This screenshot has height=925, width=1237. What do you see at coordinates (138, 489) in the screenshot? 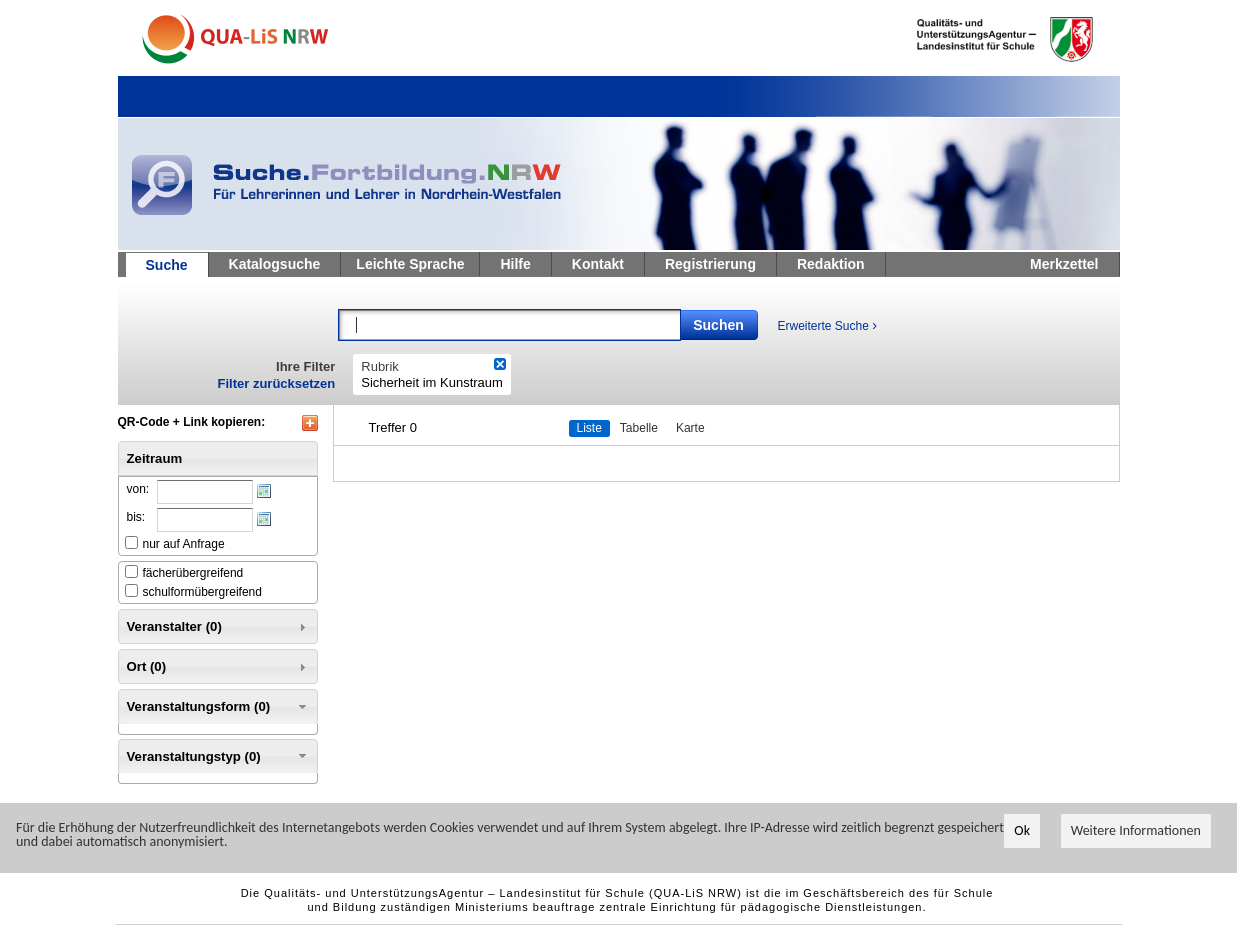
I see `von:` at bounding box center [138, 489].